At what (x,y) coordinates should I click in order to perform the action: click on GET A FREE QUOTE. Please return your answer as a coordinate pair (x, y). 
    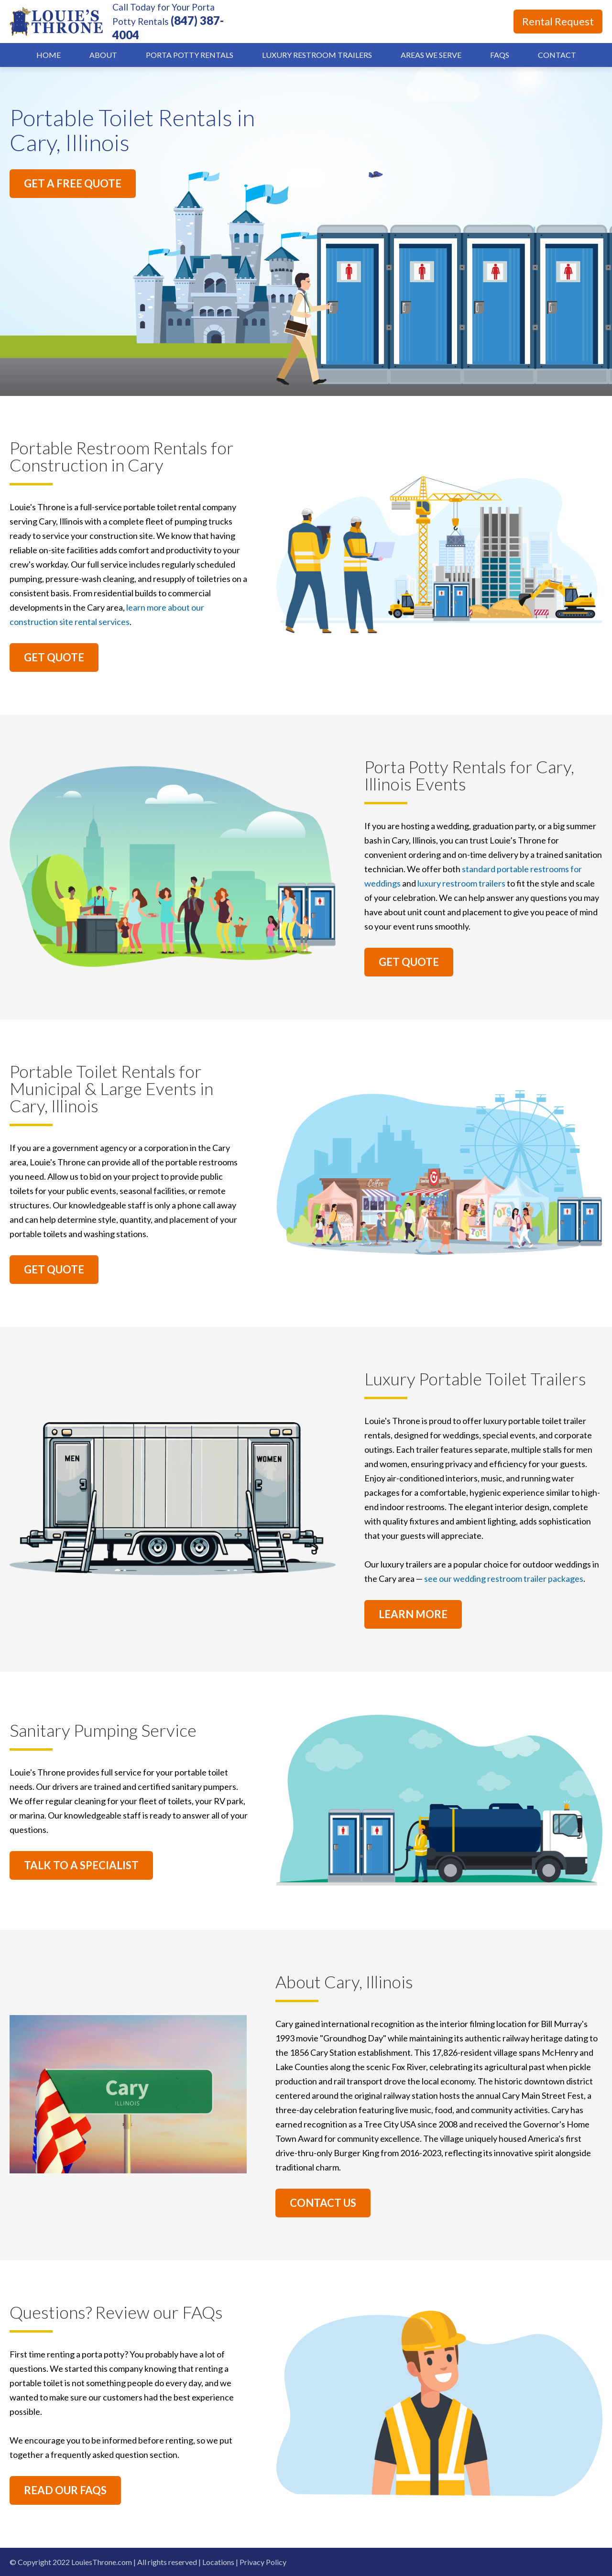
    Looking at the image, I should click on (72, 183).